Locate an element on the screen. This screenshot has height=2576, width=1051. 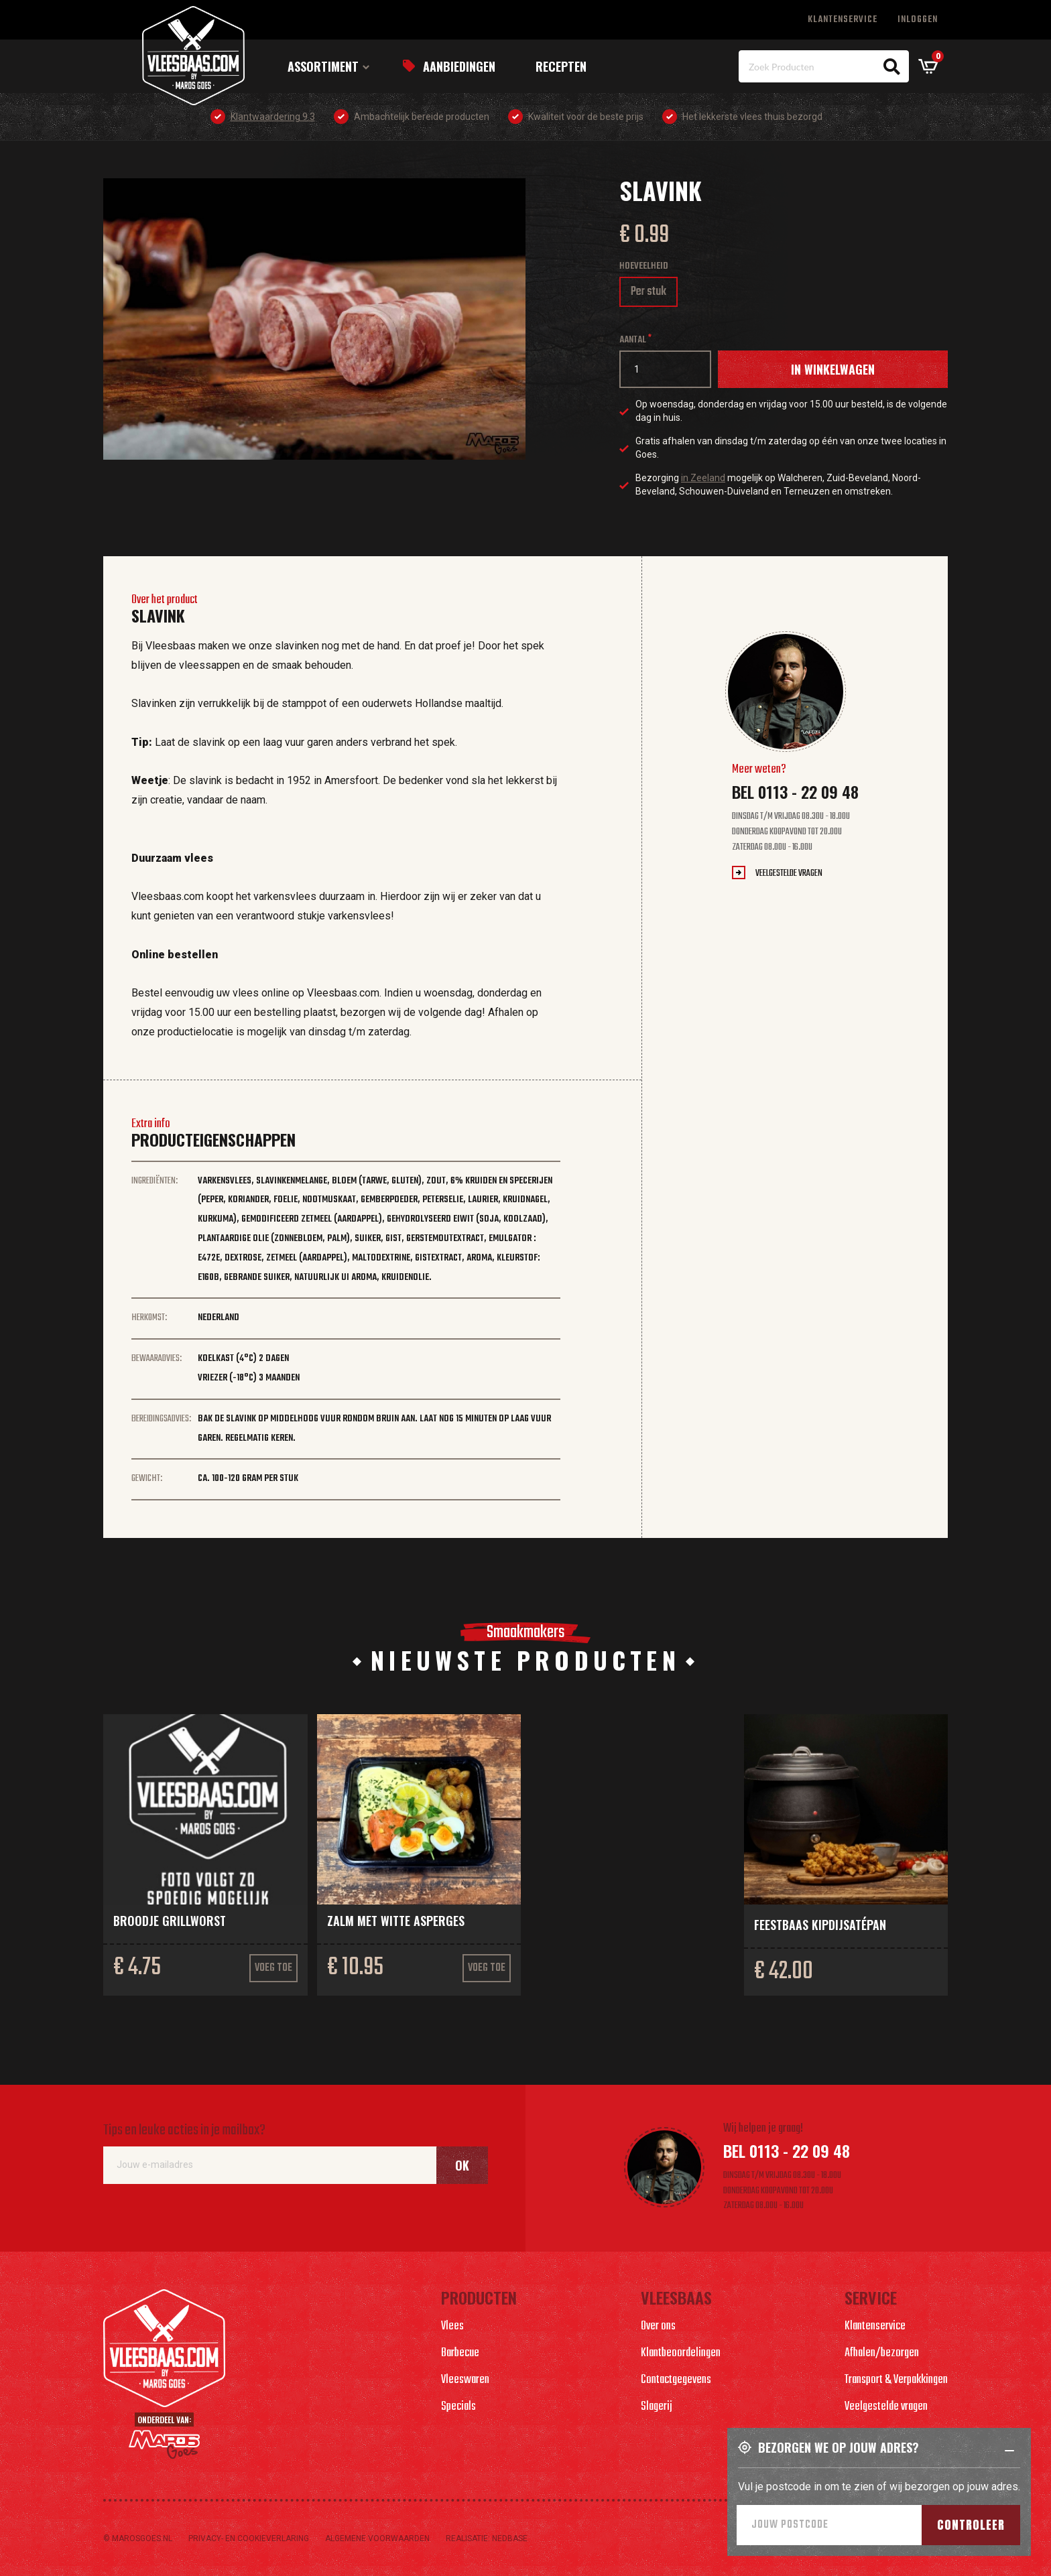
in Zeeland is located at coordinates (703, 477).